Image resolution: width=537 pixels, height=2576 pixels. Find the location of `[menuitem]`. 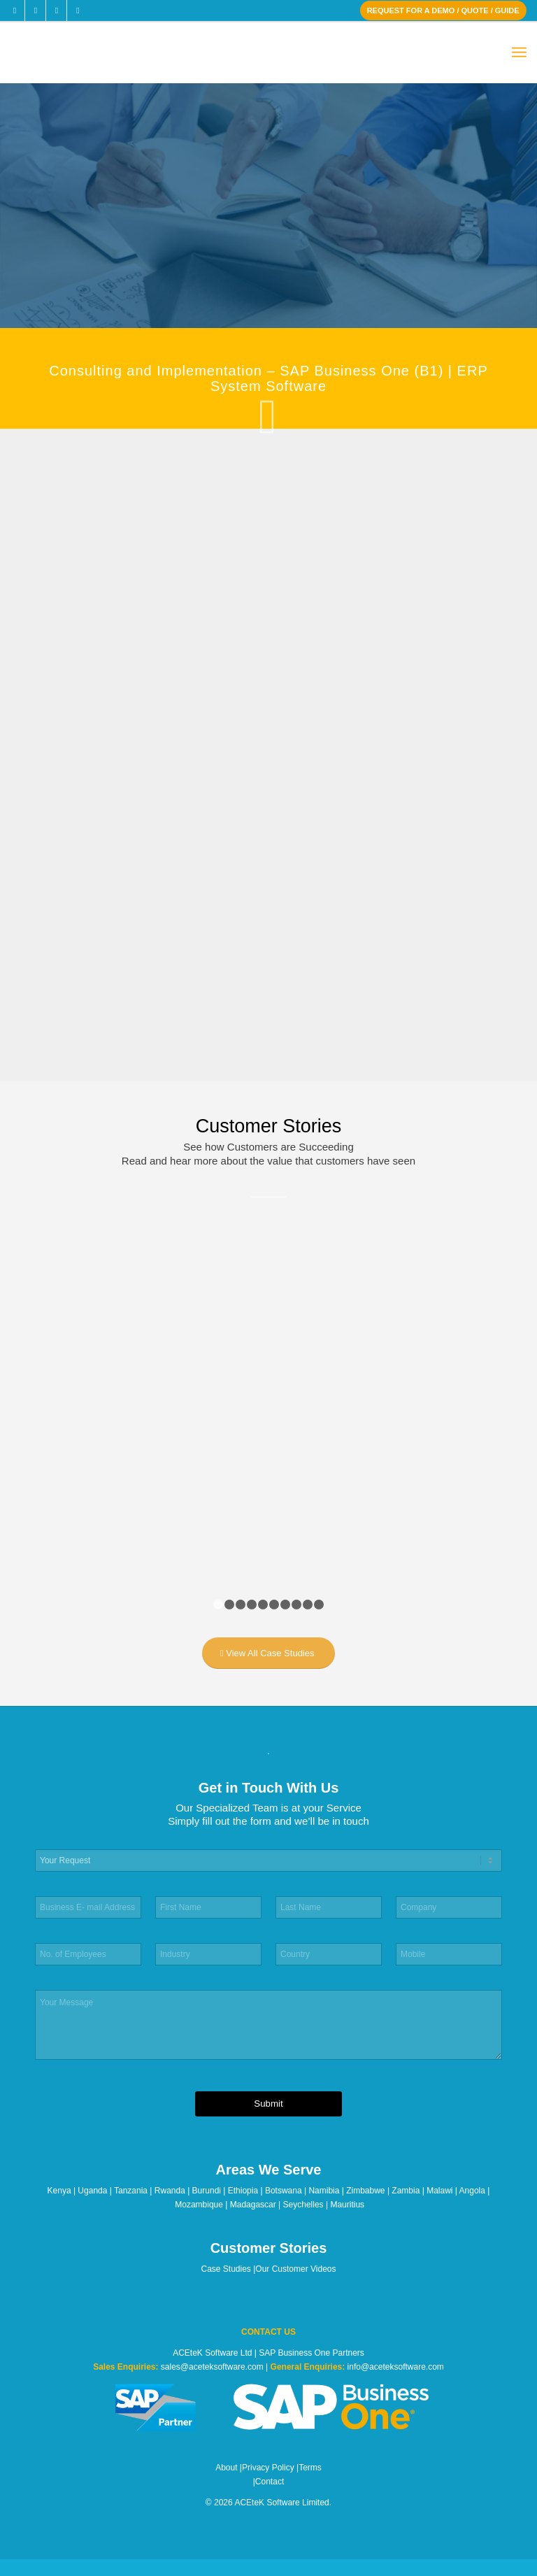

[menuitem] is located at coordinates (519, 52).